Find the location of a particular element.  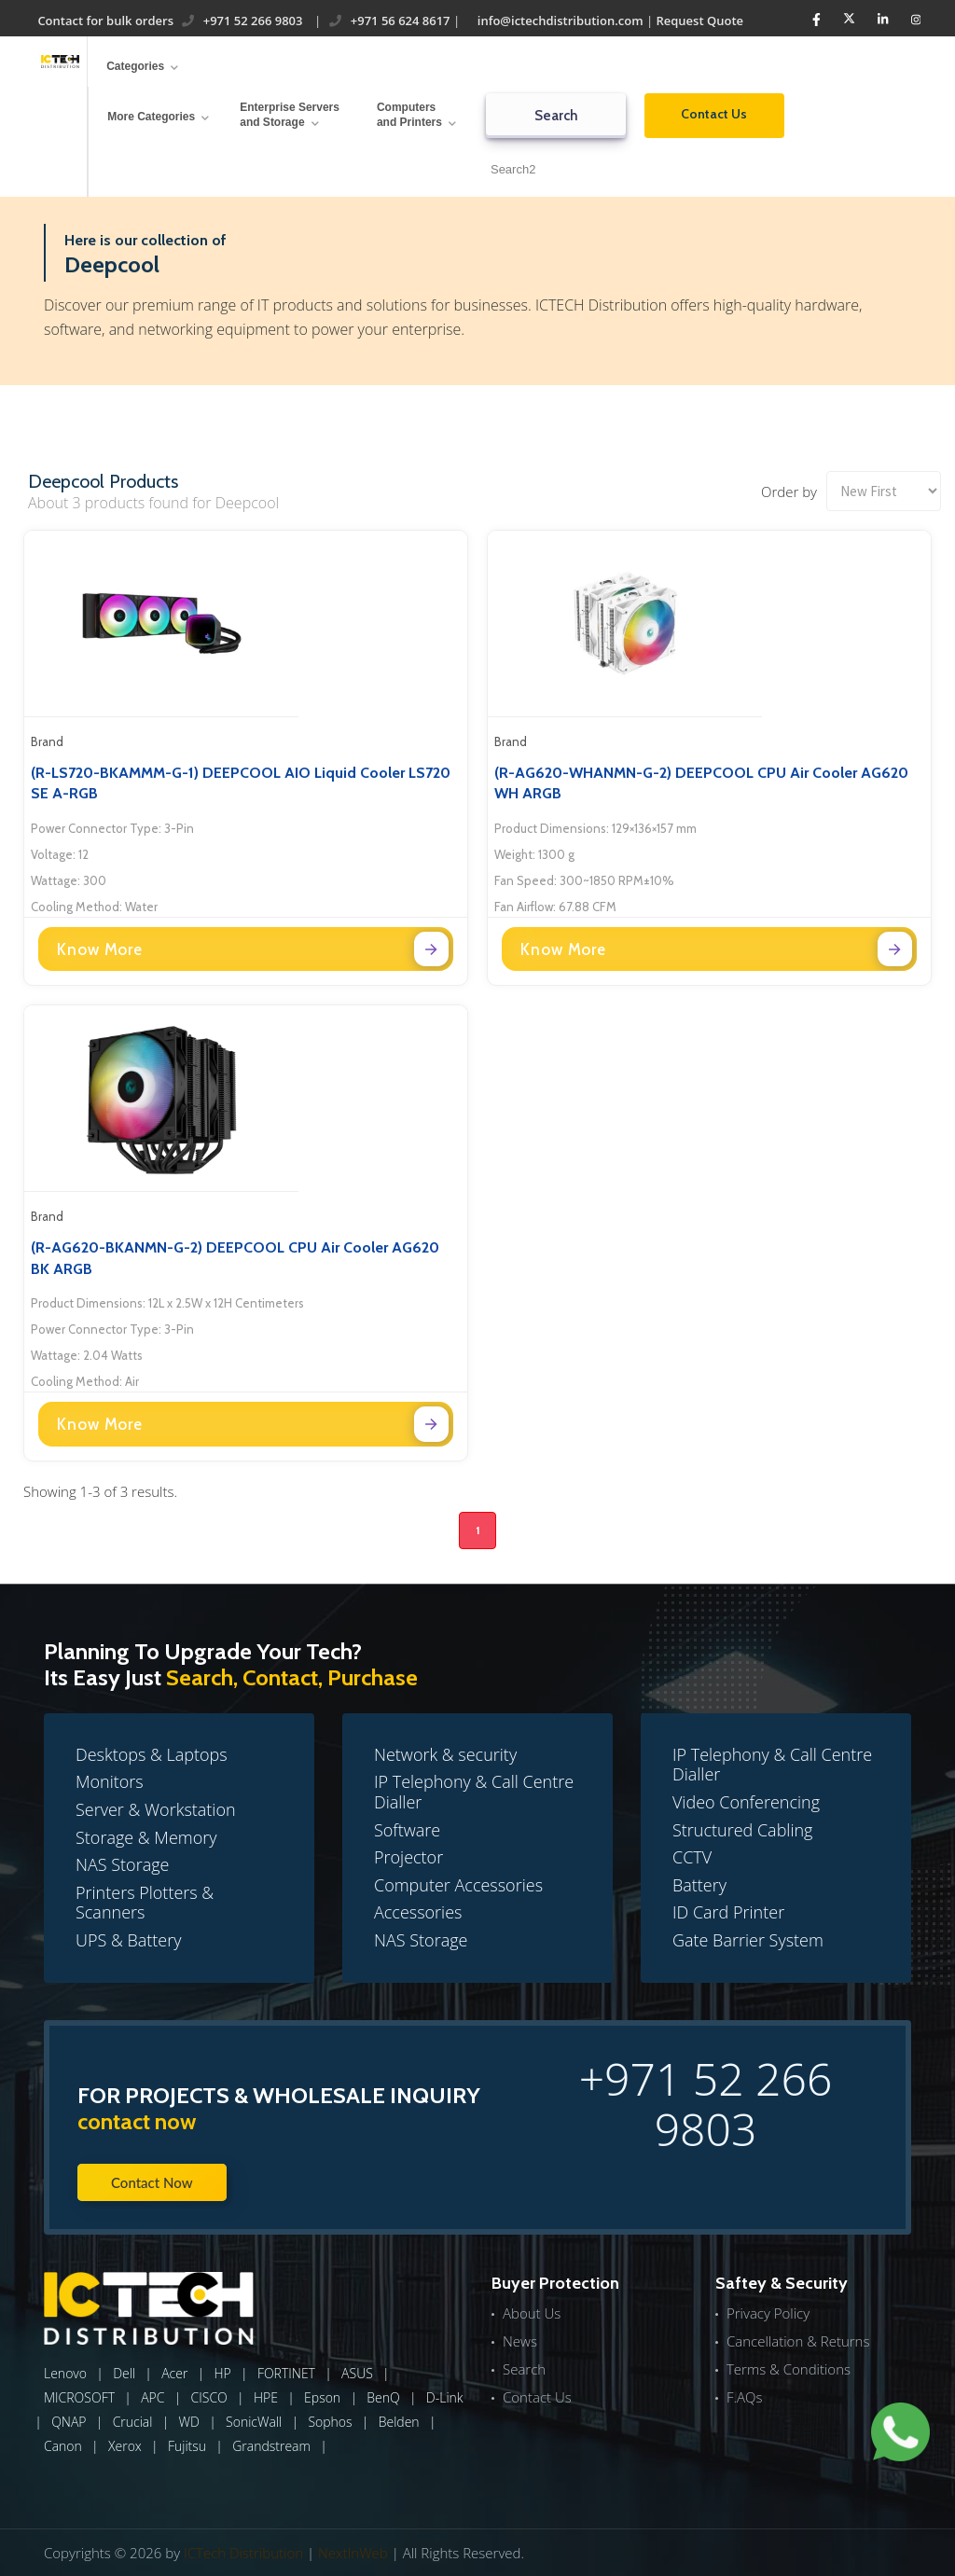

Monitors is located at coordinates (110, 1781).